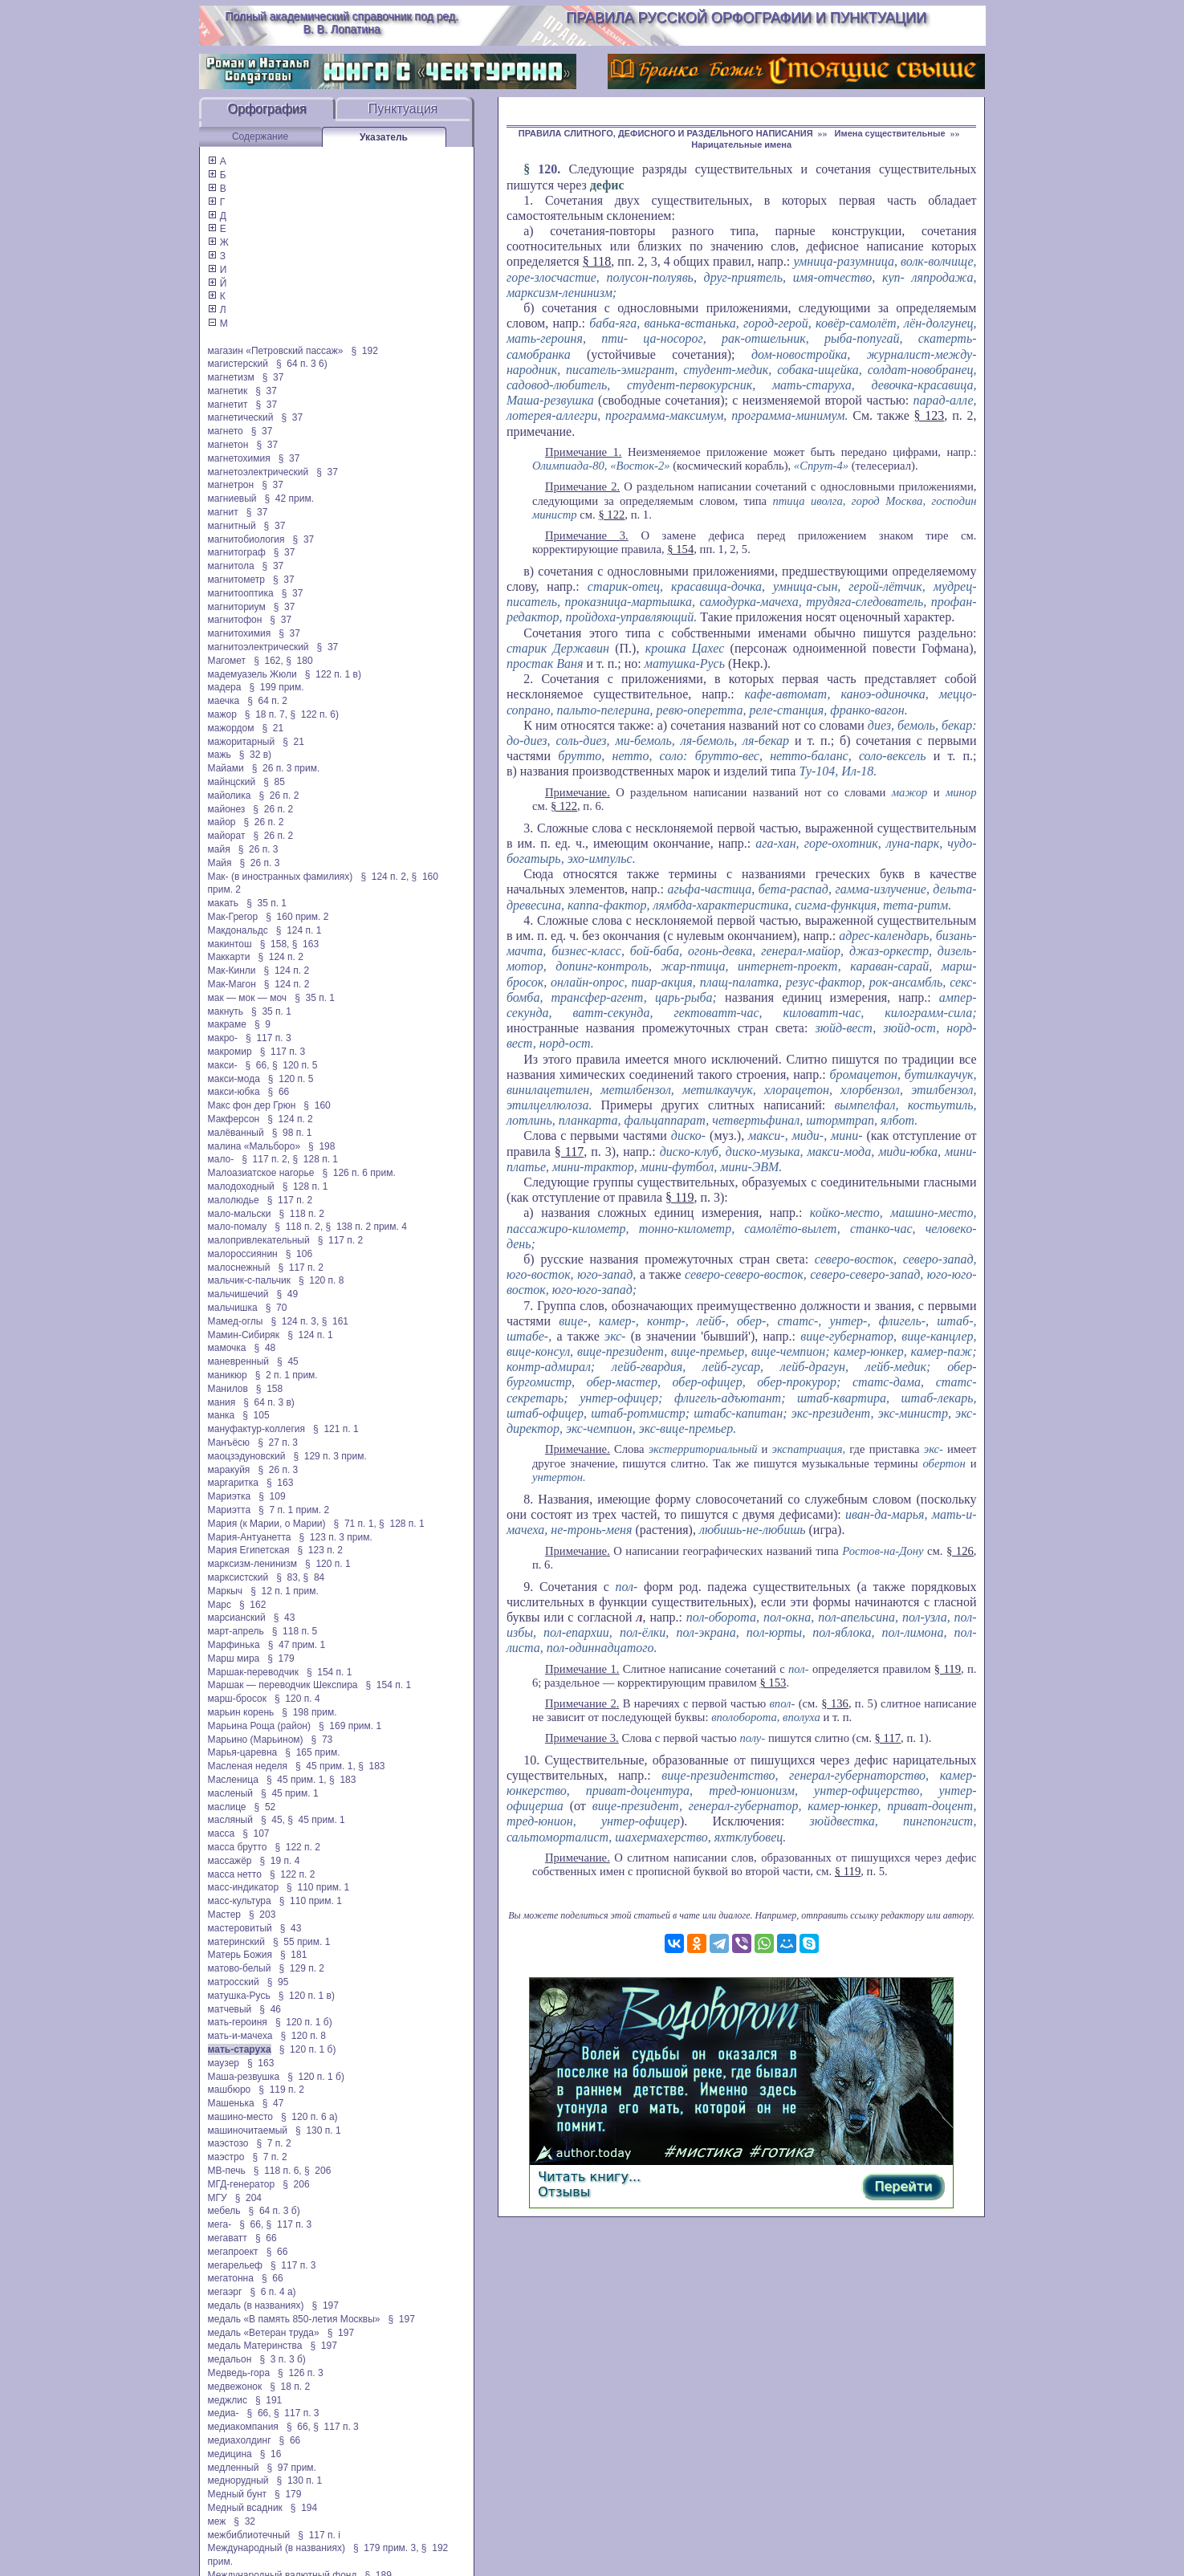  I want to click on Международный (в названиях), so click(277, 2548).